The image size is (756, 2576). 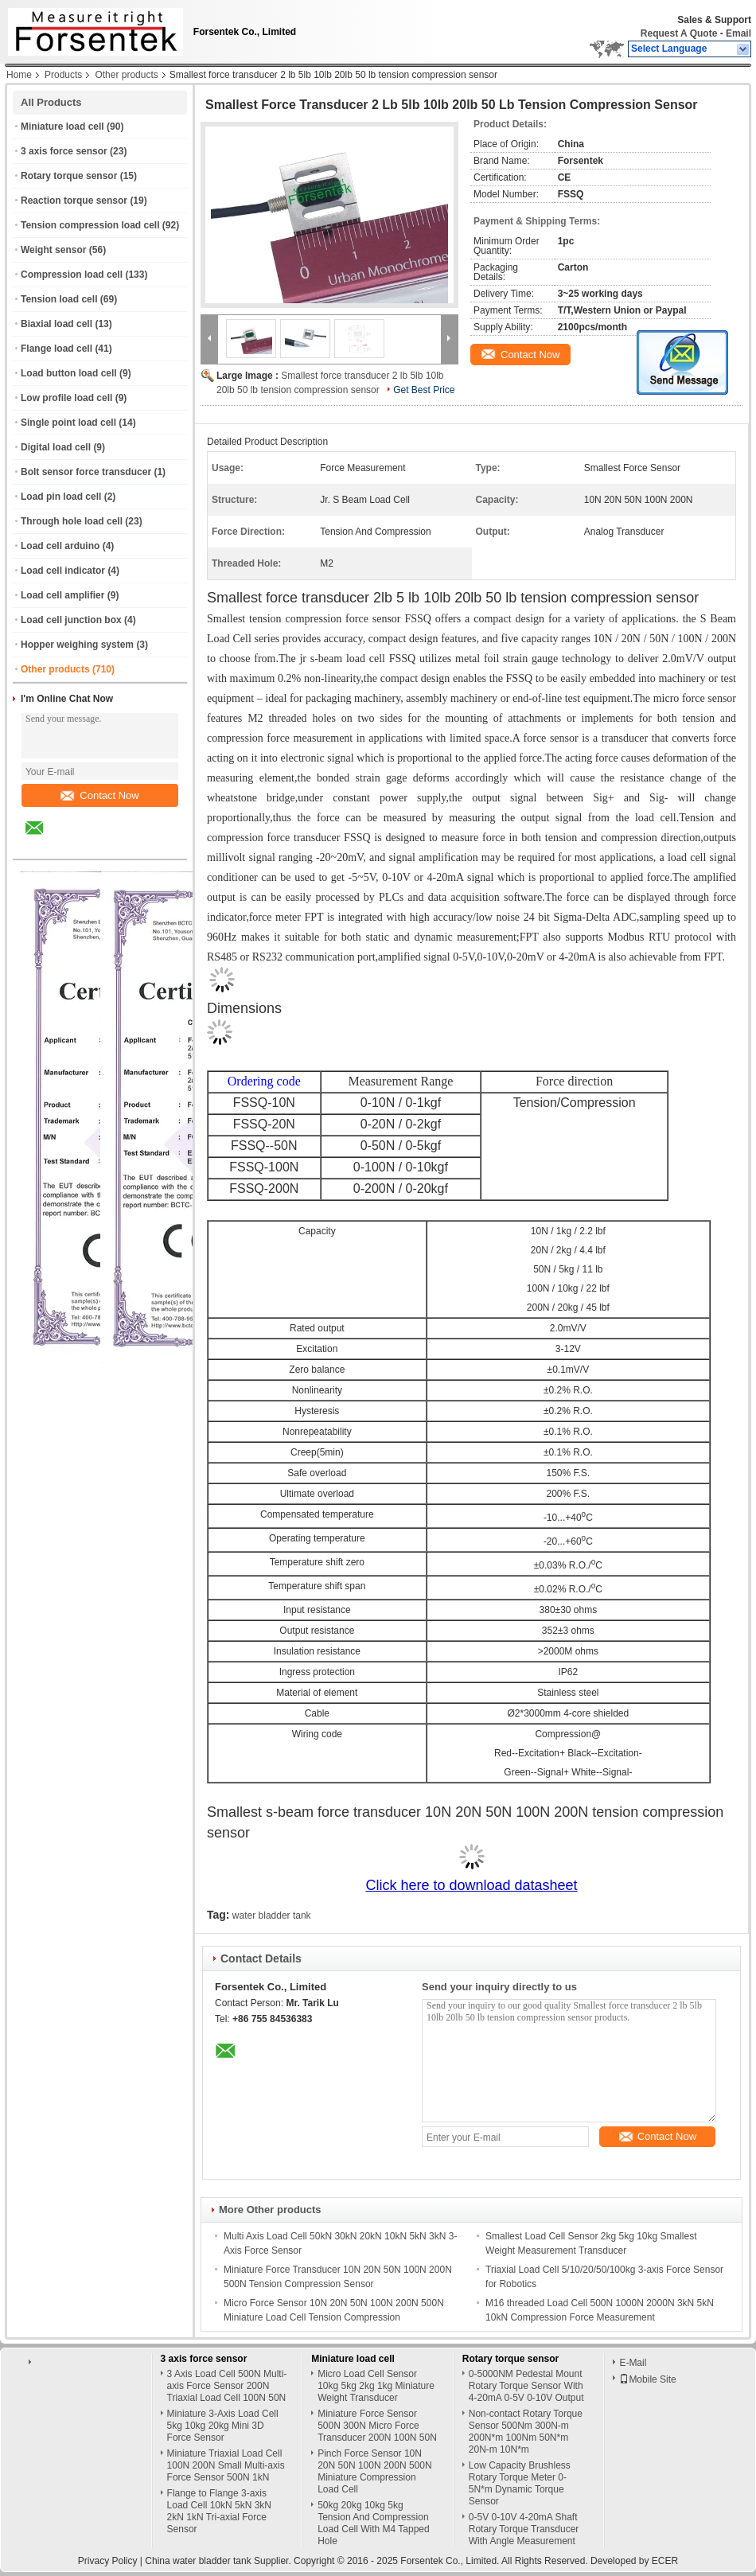 What do you see at coordinates (60, 545) in the screenshot?
I see `Load cell arduino` at bounding box center [60, 545].